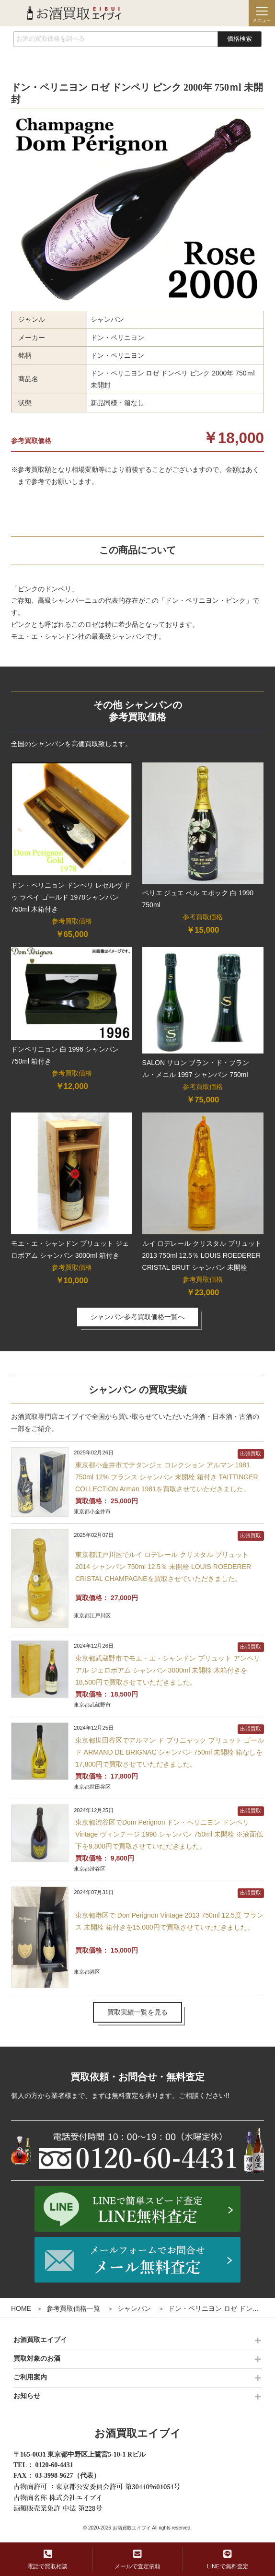 The image size is (275, 2576). What do you see at coordinates (137, 2012) in the screenshot?
I see `買取実績一覧を見る` at bounding box center [137, 2012].